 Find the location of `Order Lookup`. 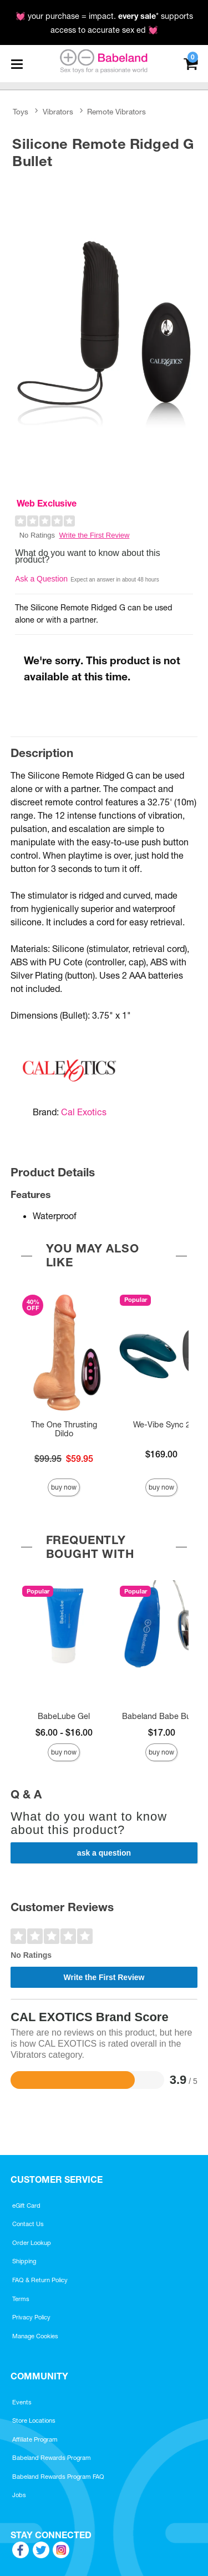

Order Lookup is located at coordinates (31, 2243).